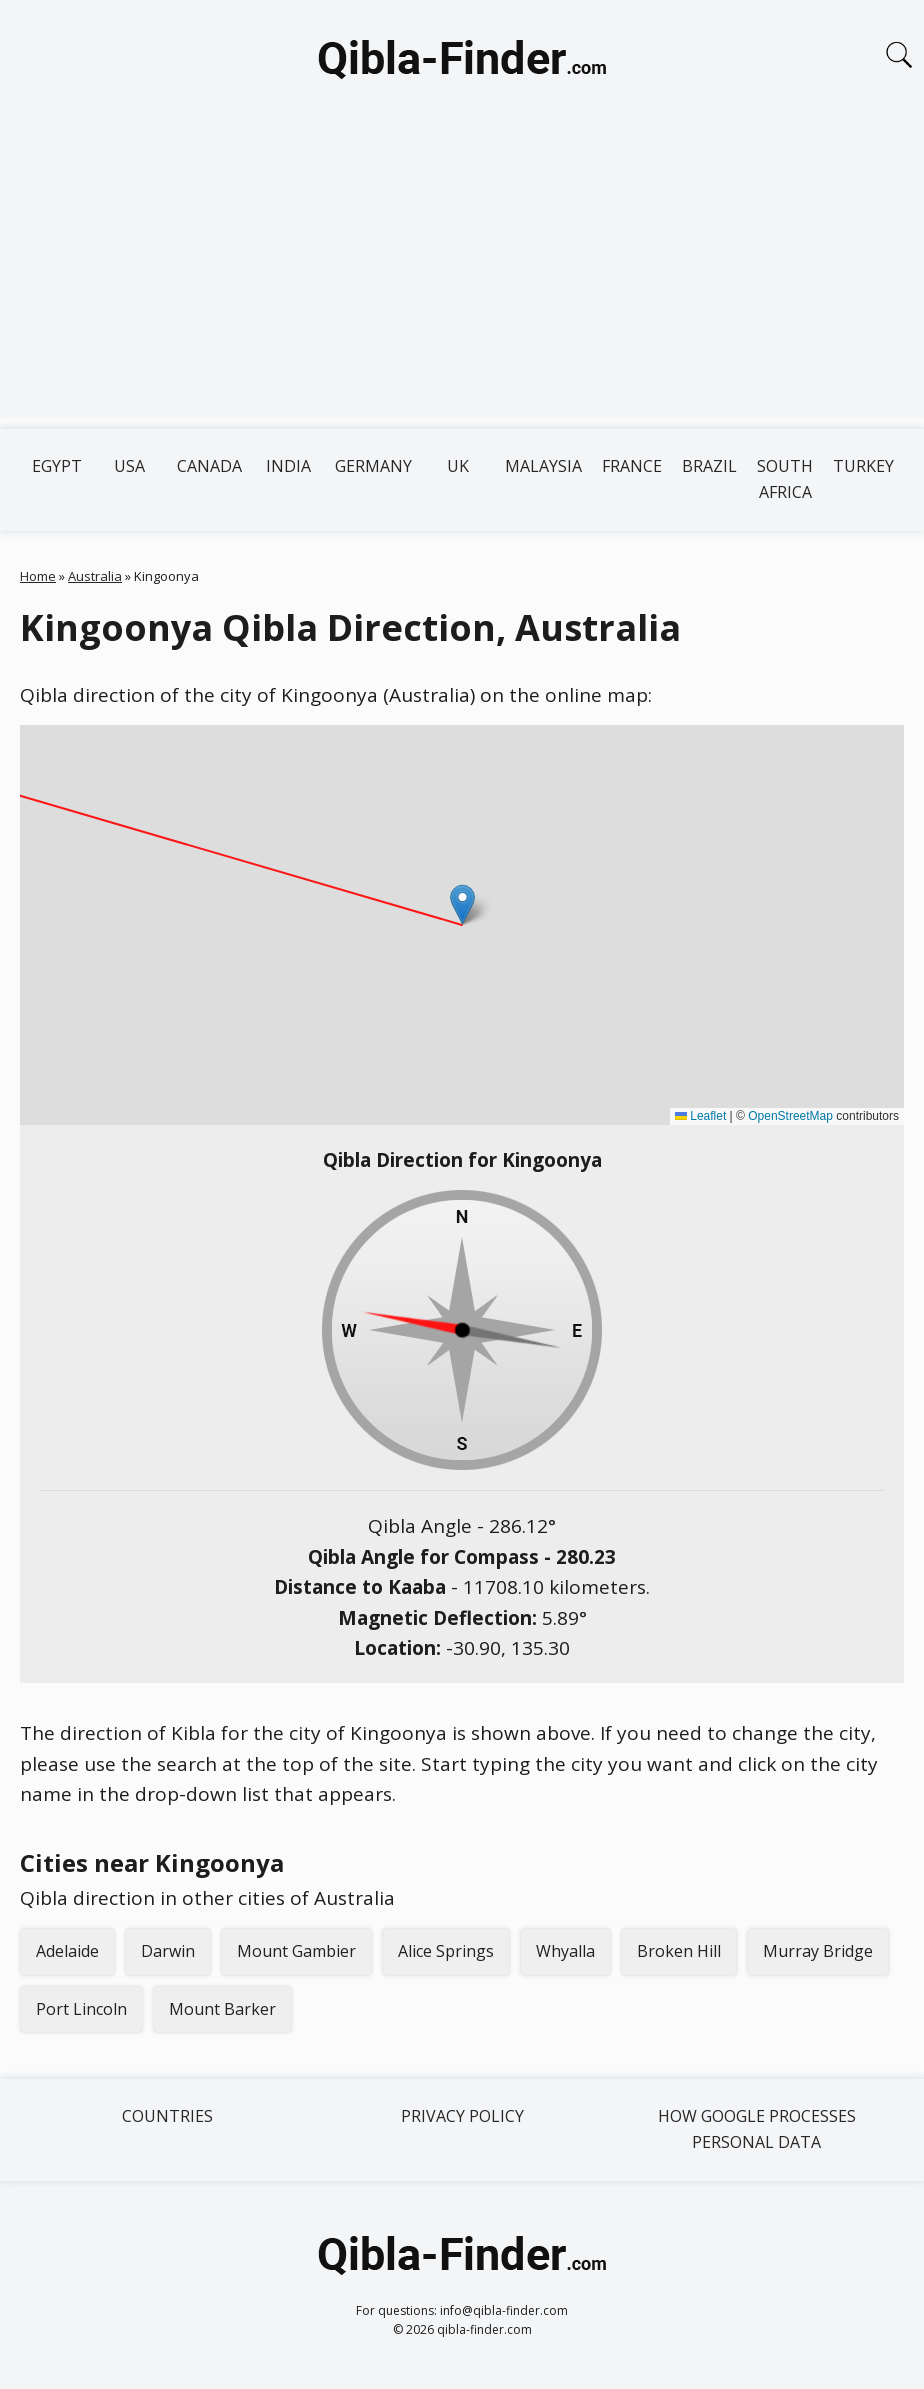 This screenshot has width=924, height=2389. Describe the element at coordinates (129, 466) in the screenshot. I see `USA` at that location.